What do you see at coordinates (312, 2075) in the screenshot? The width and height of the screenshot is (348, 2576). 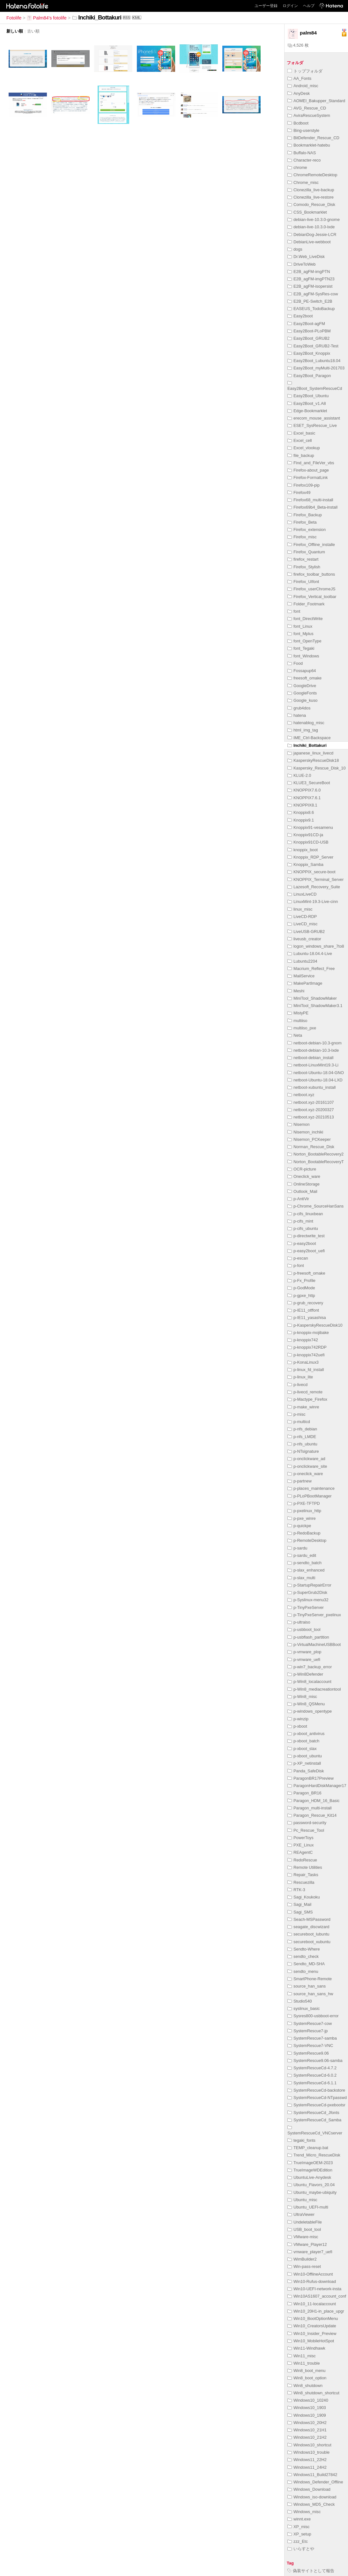 I see `SystemRescueCd-6.0.2` at bounding box center [312, 2075].